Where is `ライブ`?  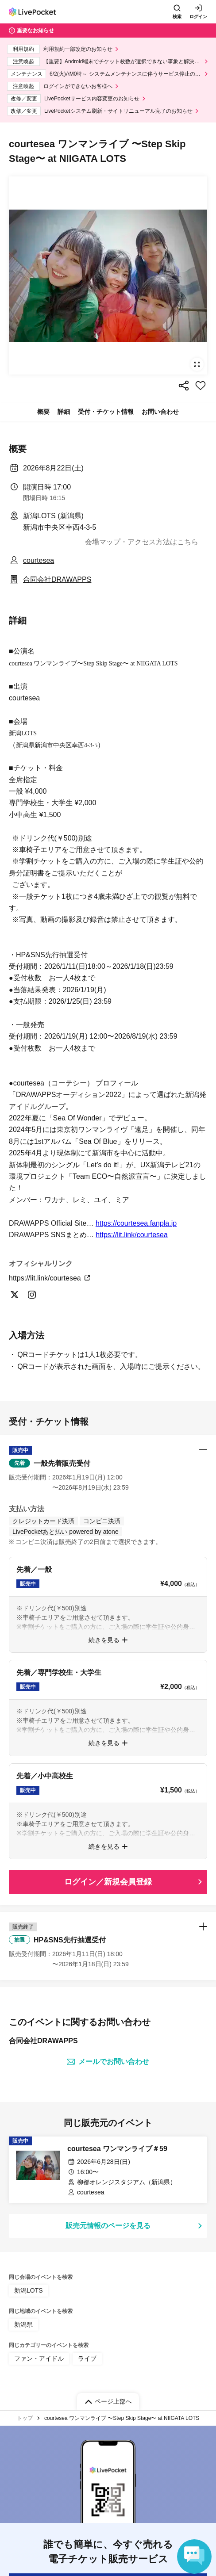 ライブ is located at coordinates (87, 2358).